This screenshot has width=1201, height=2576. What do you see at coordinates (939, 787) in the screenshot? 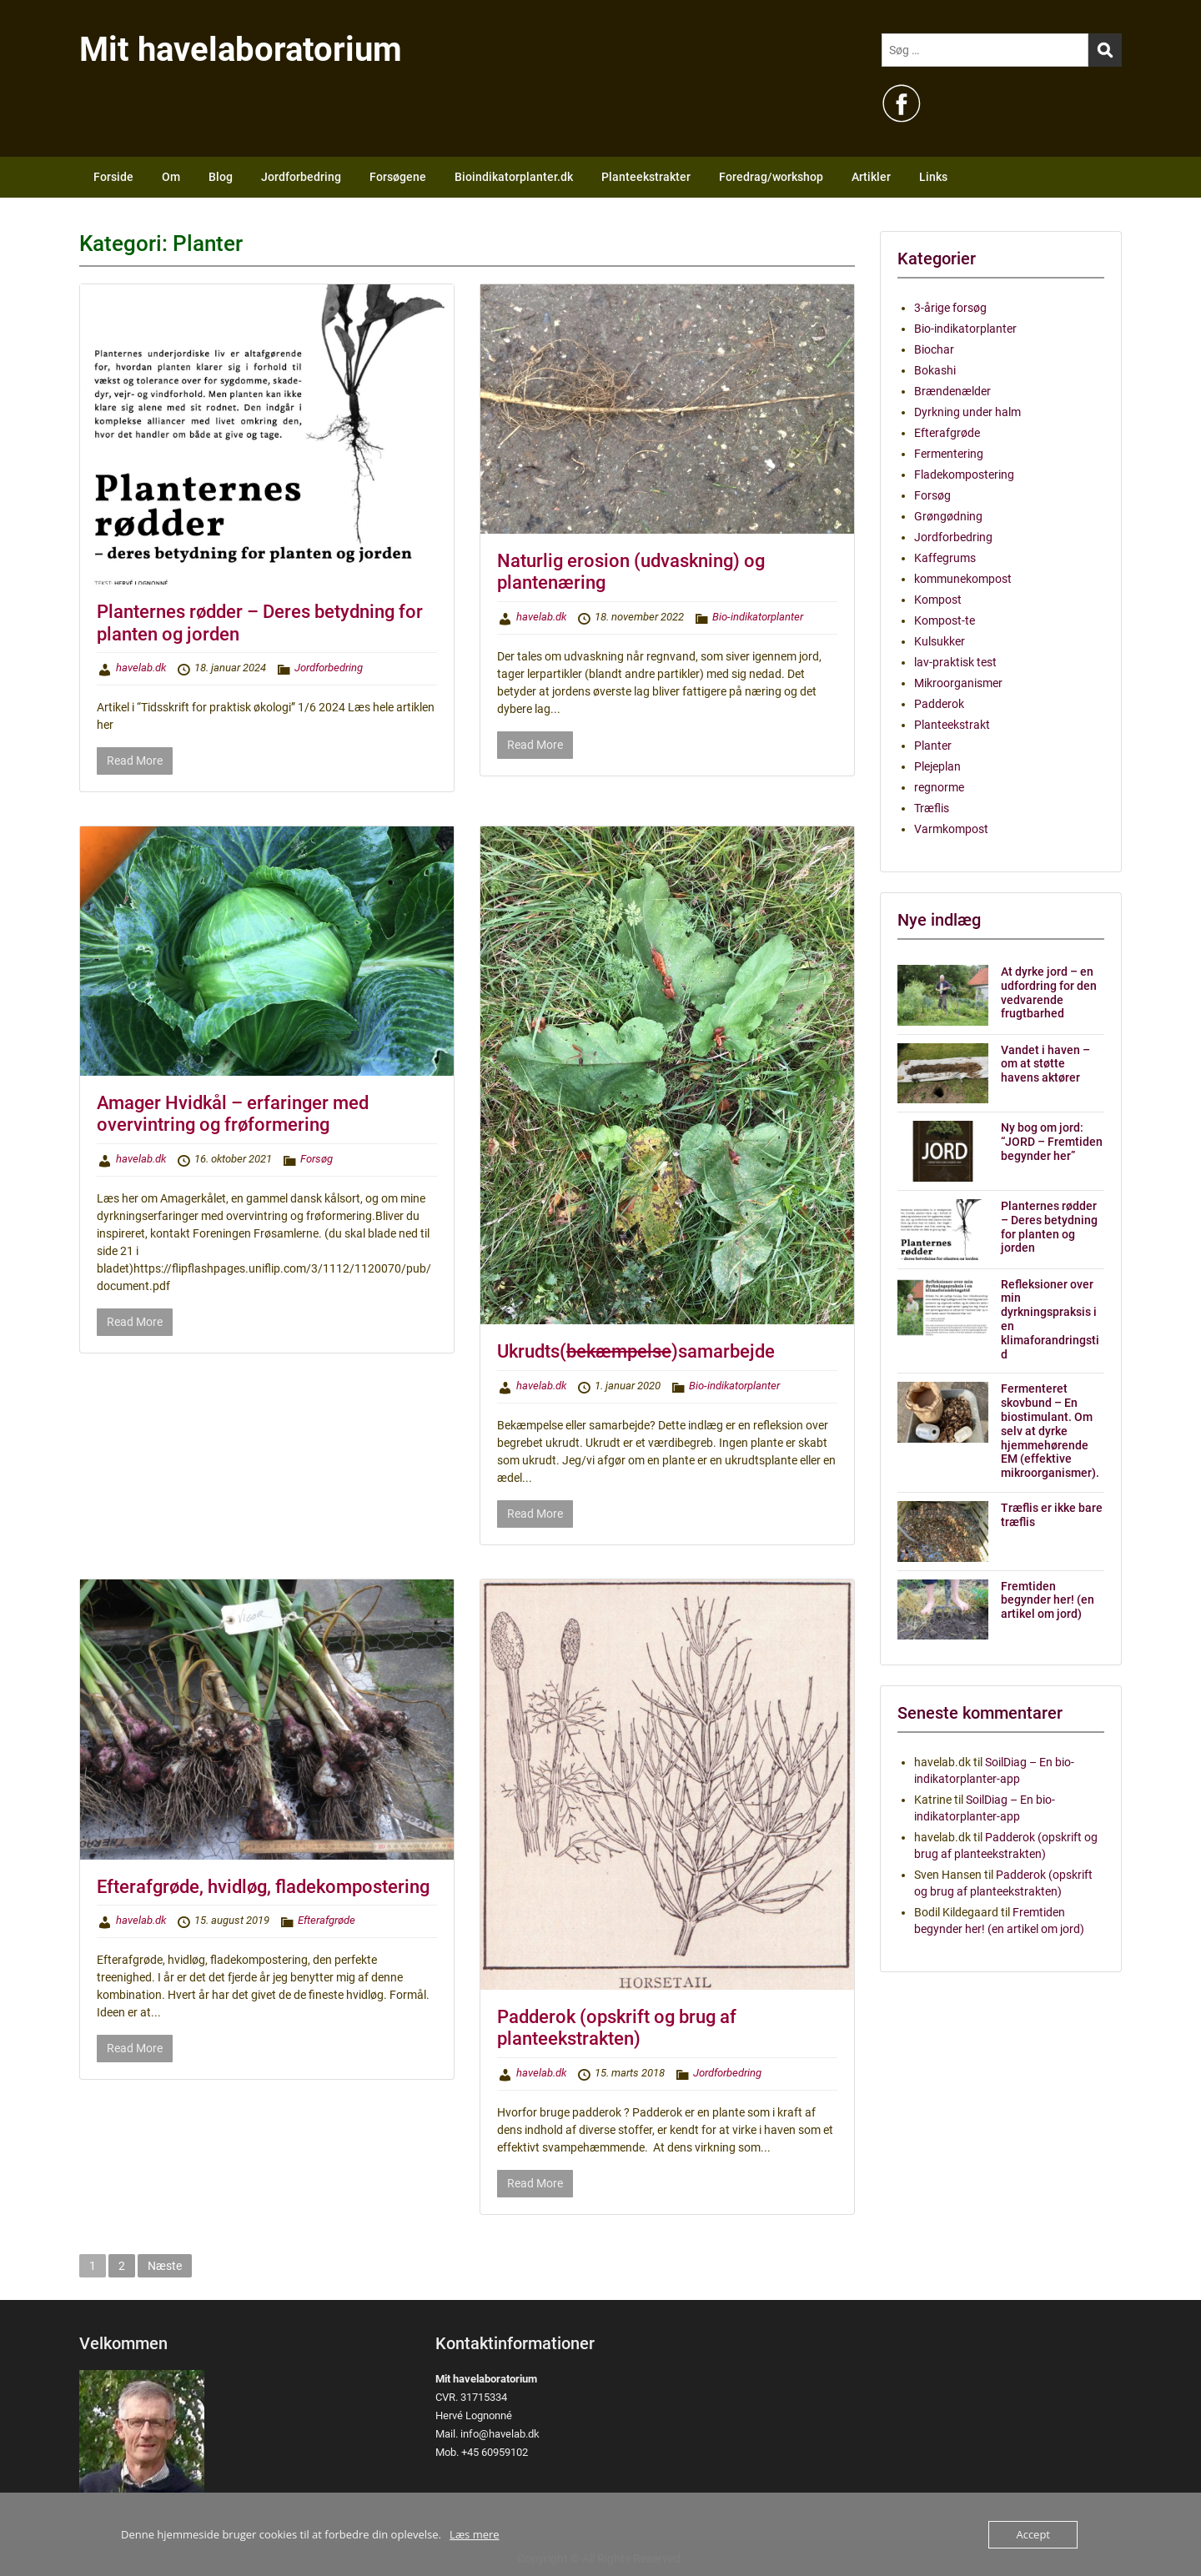
I see `regnorme` at bounding box center [939, 787].